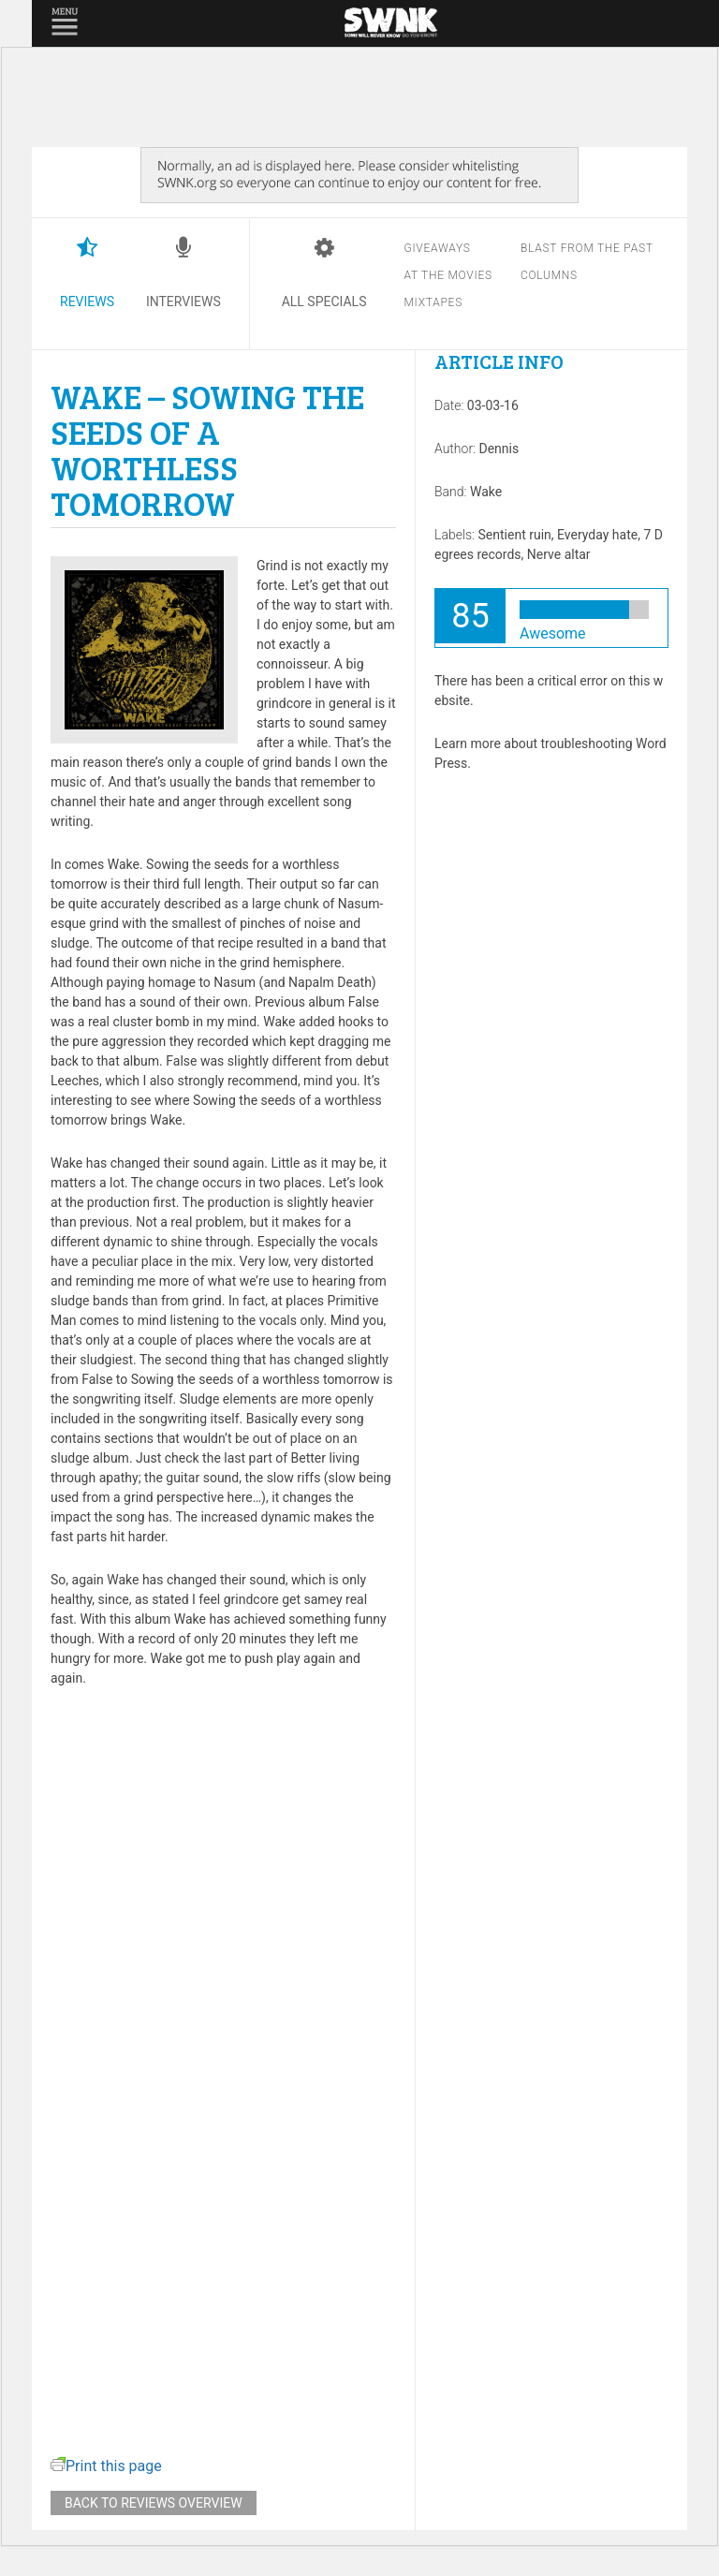 This screenshot has width=719, height=2576. I want to click on Everyday hate, so click(597, 534).